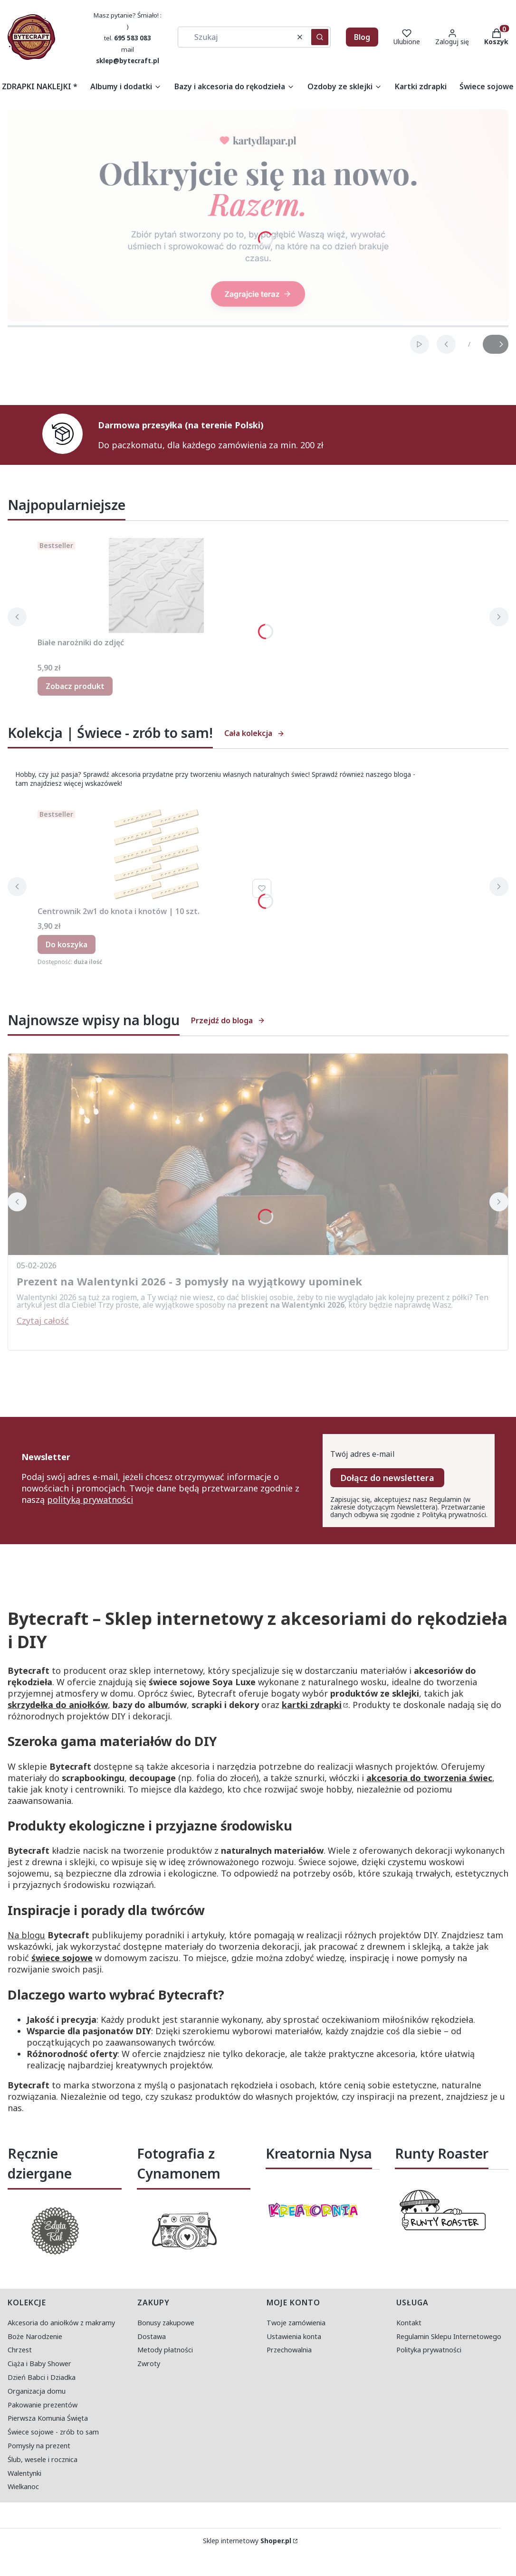 The height and width of the screenshot is (2576, 516). I want to click on Ustawienia konta, so click(294, 2336).